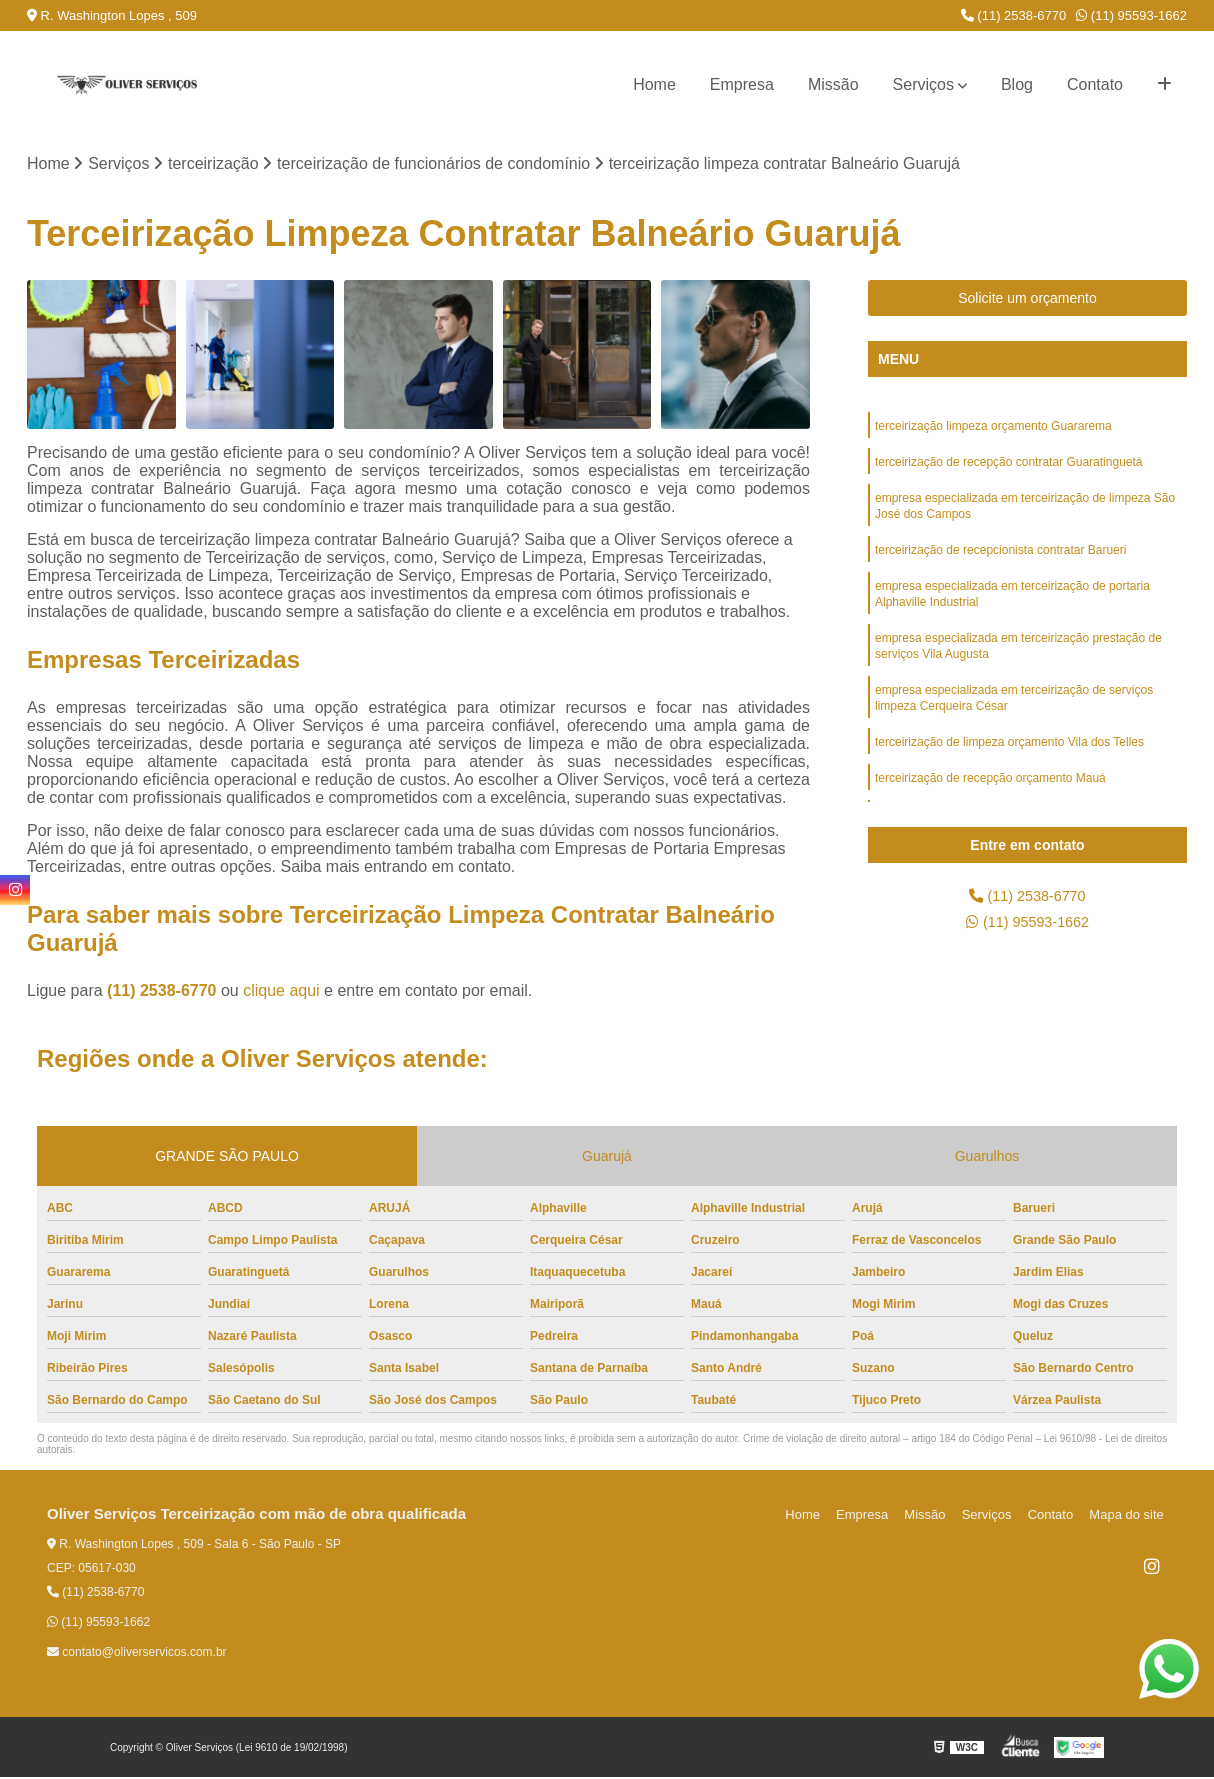 The width and height of the screenshot is (1214, 1779). Describe the element at coordinates (742, 84) in the screenshot. I see `Empresa` at that location.